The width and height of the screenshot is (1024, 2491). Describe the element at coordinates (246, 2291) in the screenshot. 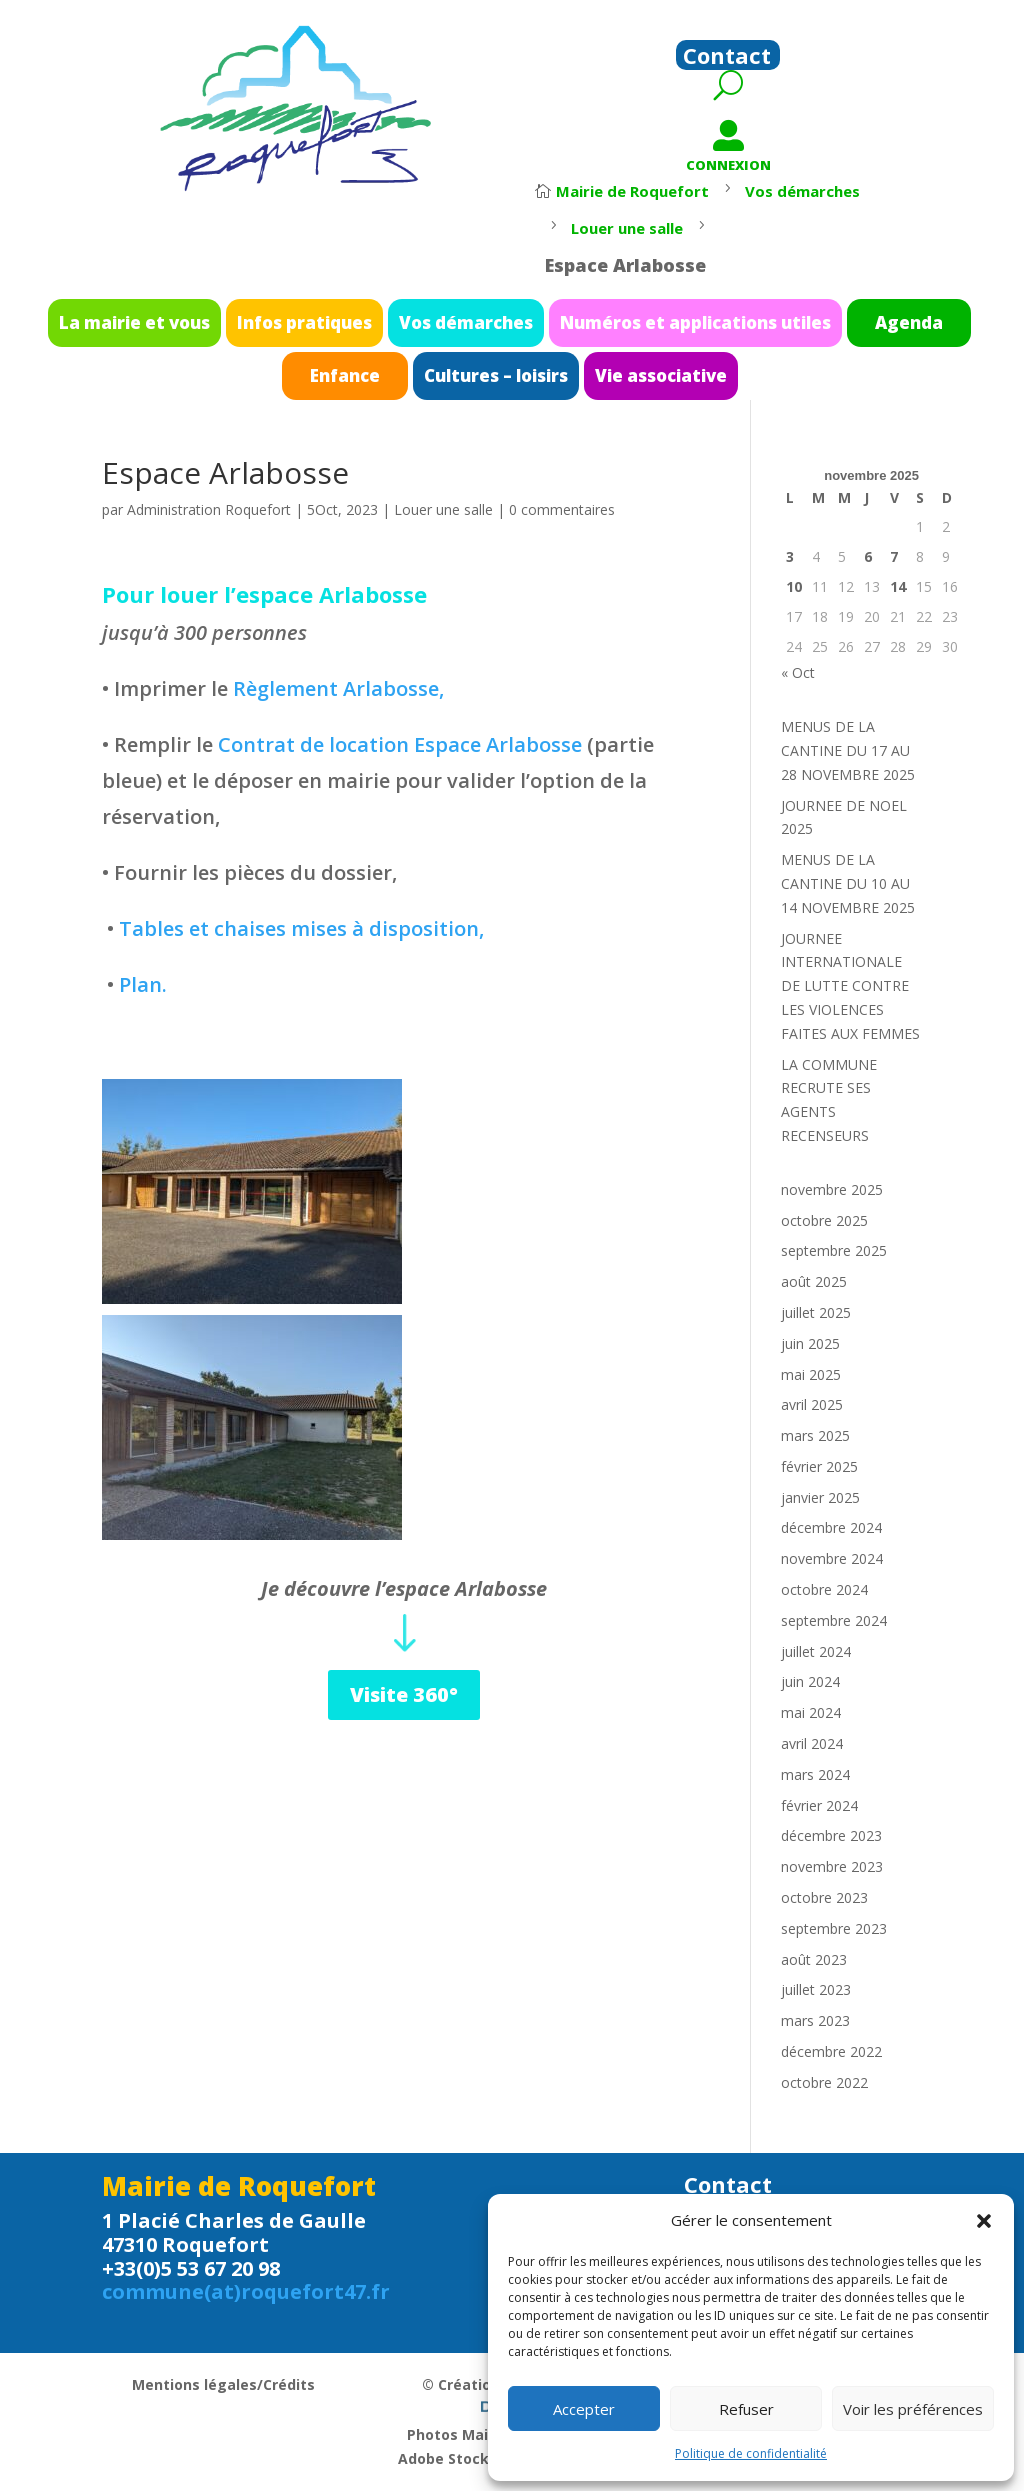

I see `commune(at)roquefort47.fr` at that location.